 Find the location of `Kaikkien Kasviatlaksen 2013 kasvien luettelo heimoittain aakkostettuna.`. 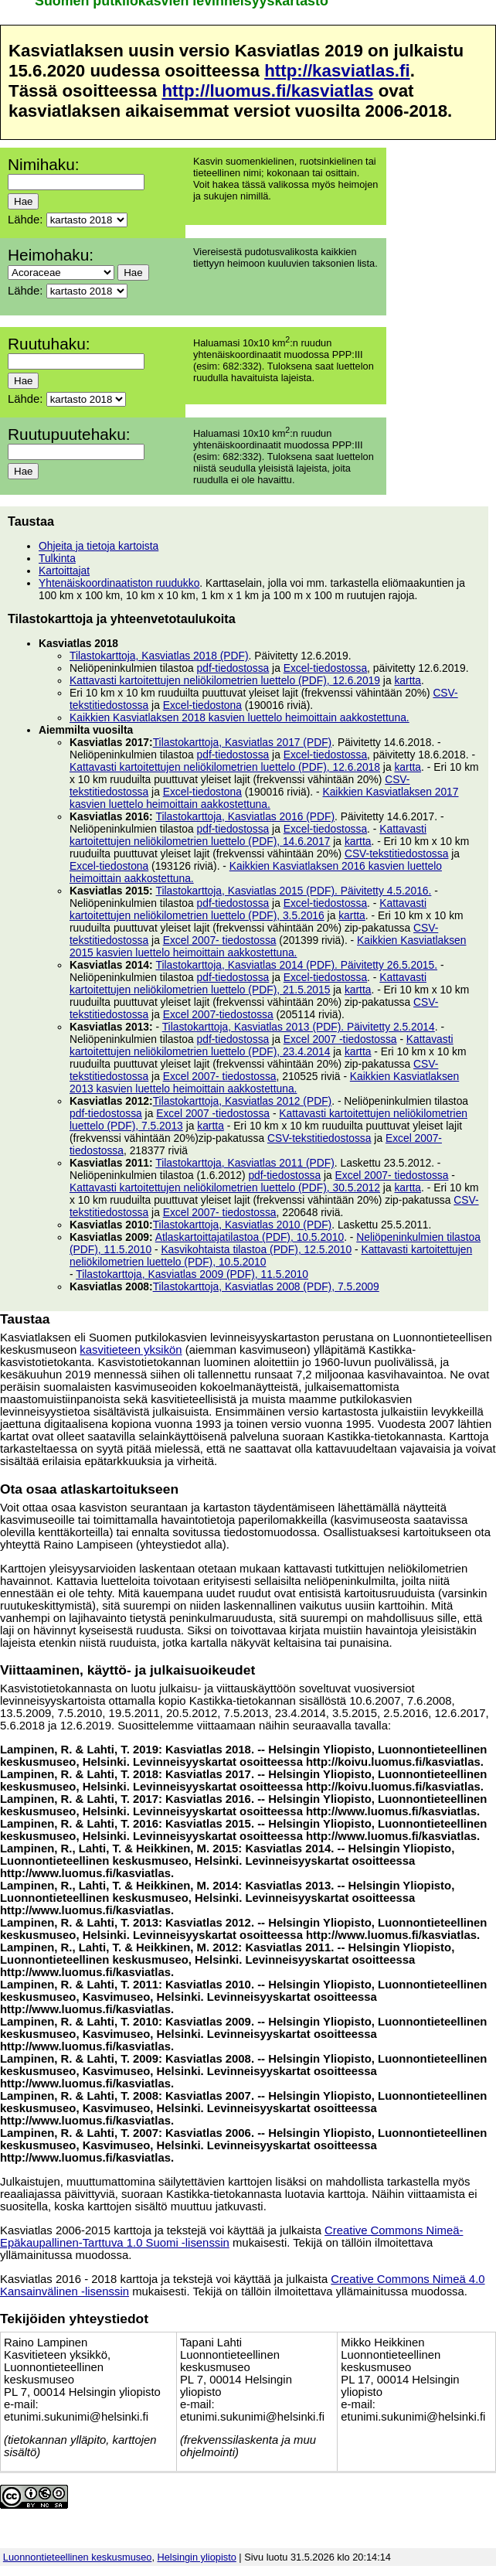

Kaikkien Kasviatlaksen 2013 kasvien luettelo heimoittain aakkostettuna. is located at coordinates (264, 1082).